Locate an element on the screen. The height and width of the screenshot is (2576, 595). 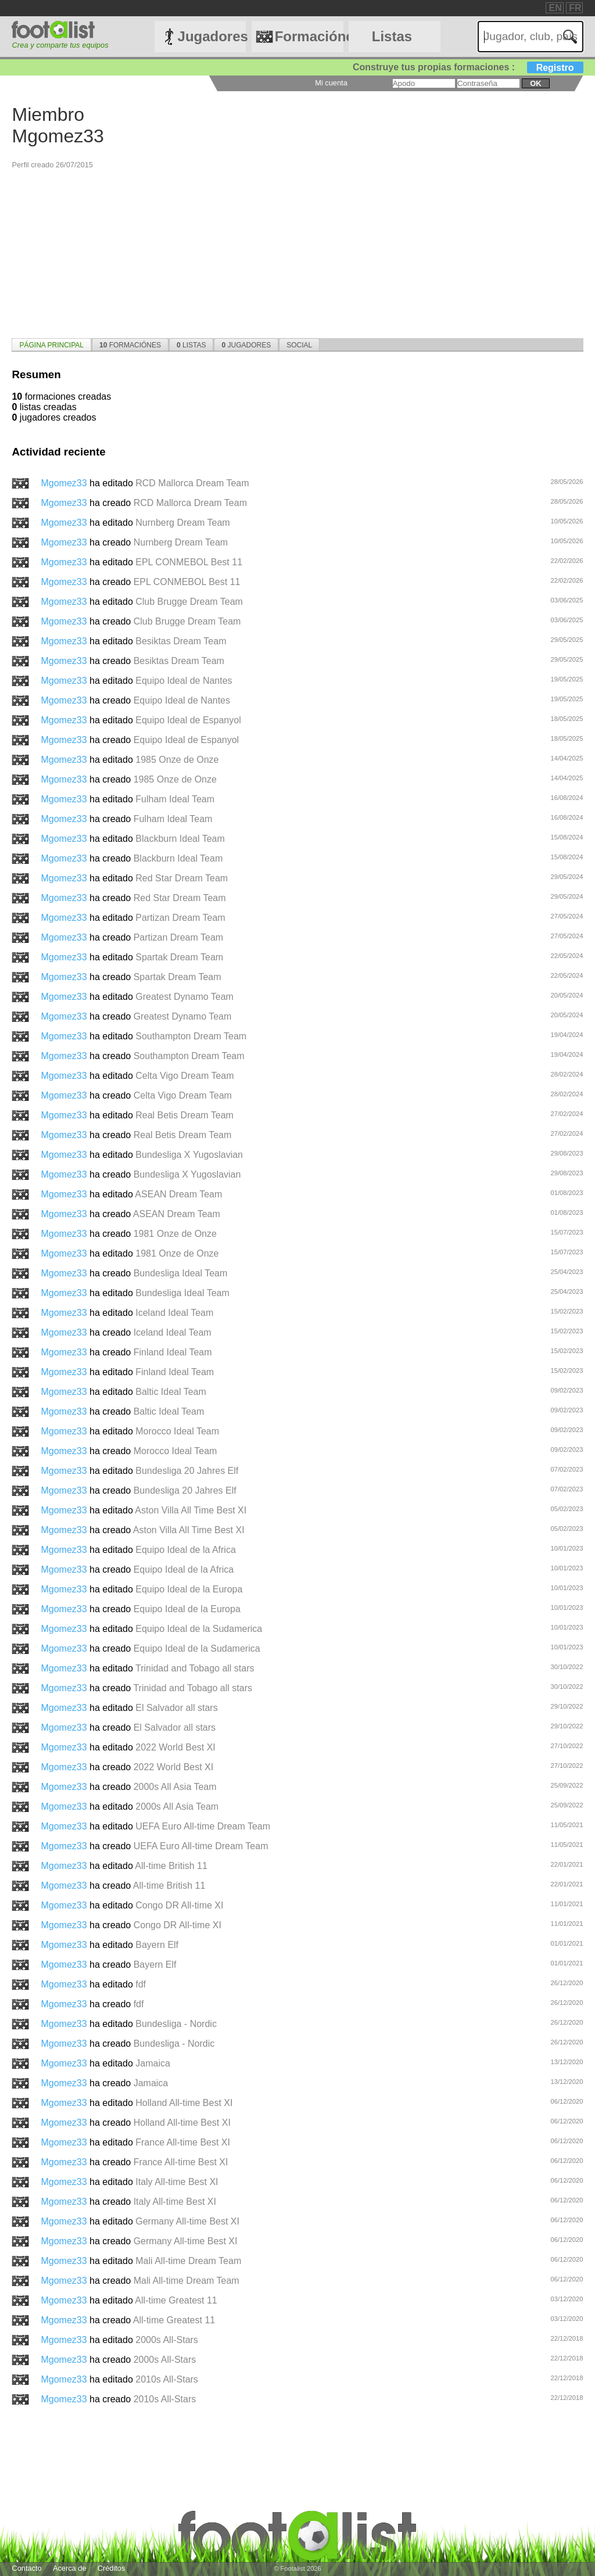
Créditos is located at coordinates (112, 2568).